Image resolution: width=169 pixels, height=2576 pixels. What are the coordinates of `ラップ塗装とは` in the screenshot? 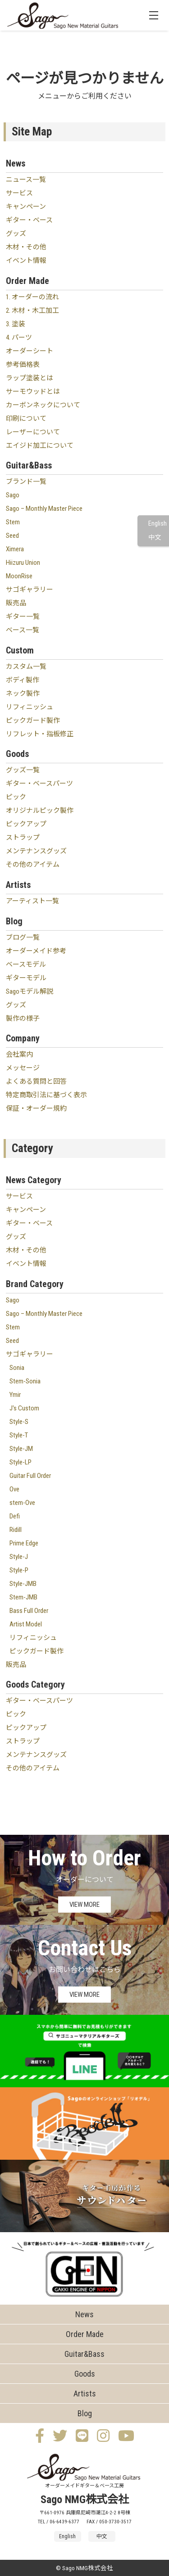 It's located at (29, 378).